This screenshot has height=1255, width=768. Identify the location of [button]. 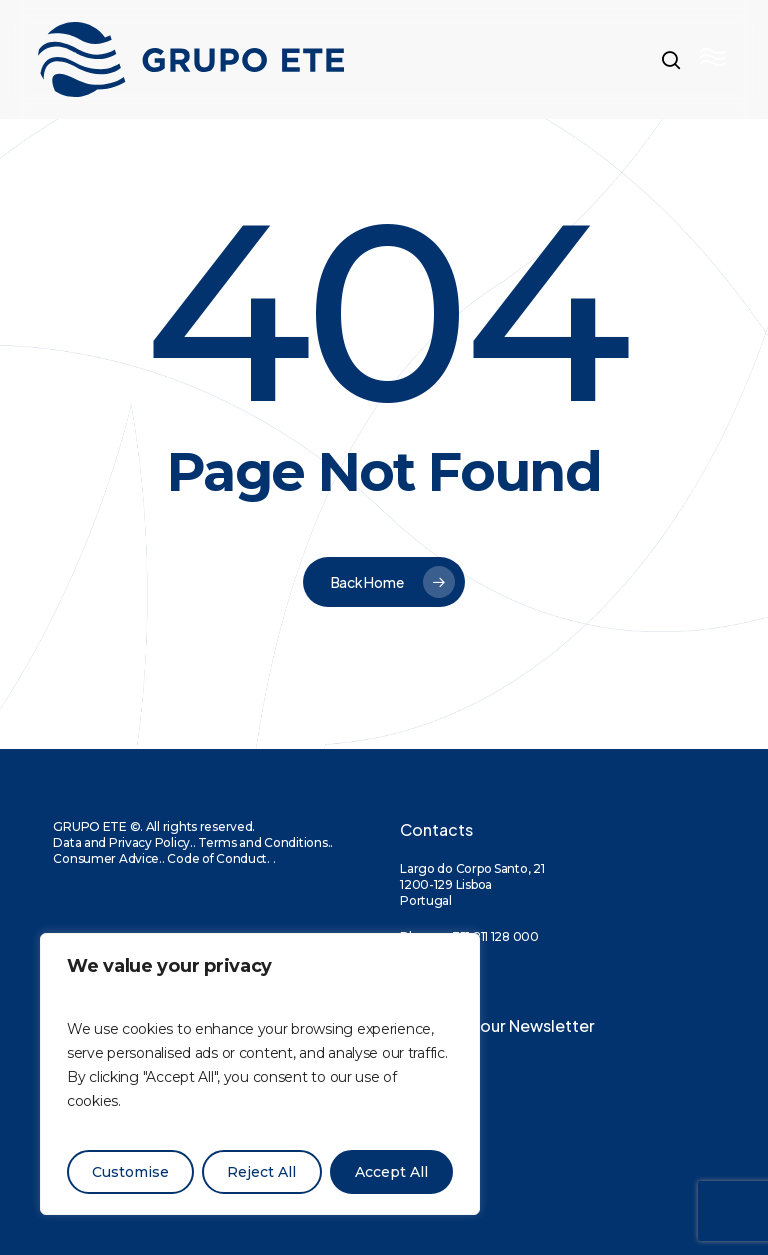
(715, 60).